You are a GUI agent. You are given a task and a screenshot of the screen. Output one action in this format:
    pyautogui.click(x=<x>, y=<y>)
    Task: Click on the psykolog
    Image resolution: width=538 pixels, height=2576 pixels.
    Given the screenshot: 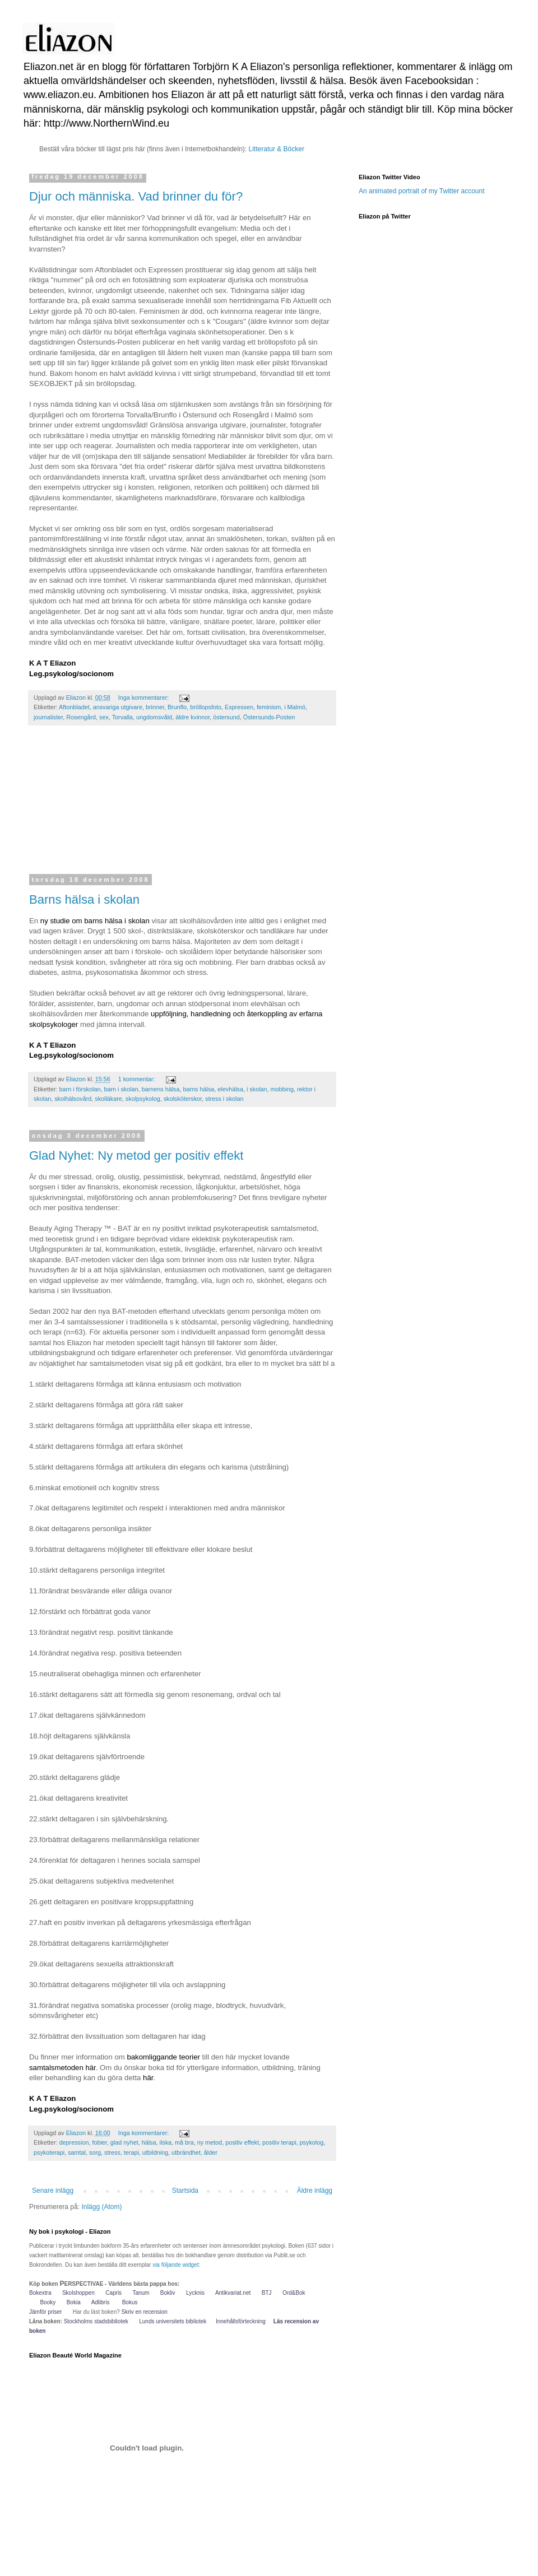 What is the action you would take?
    pyautogui.click(x=312, y=2142)
    